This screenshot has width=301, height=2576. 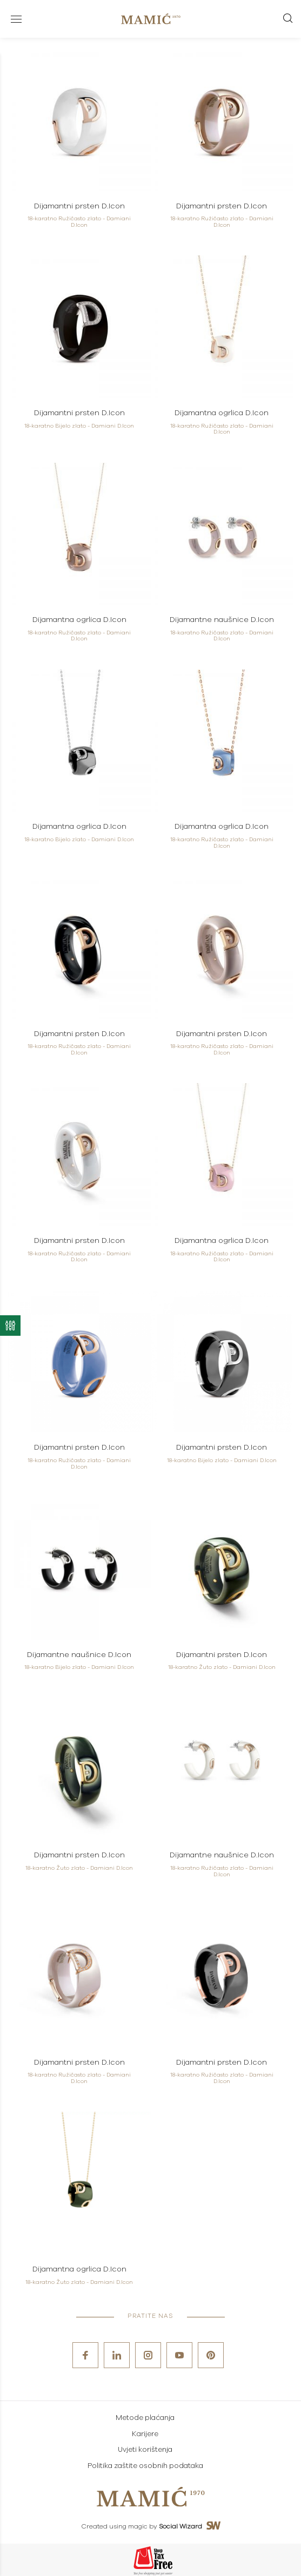 I want to click on Metode plaćanja, so click(x=145, y=2418).